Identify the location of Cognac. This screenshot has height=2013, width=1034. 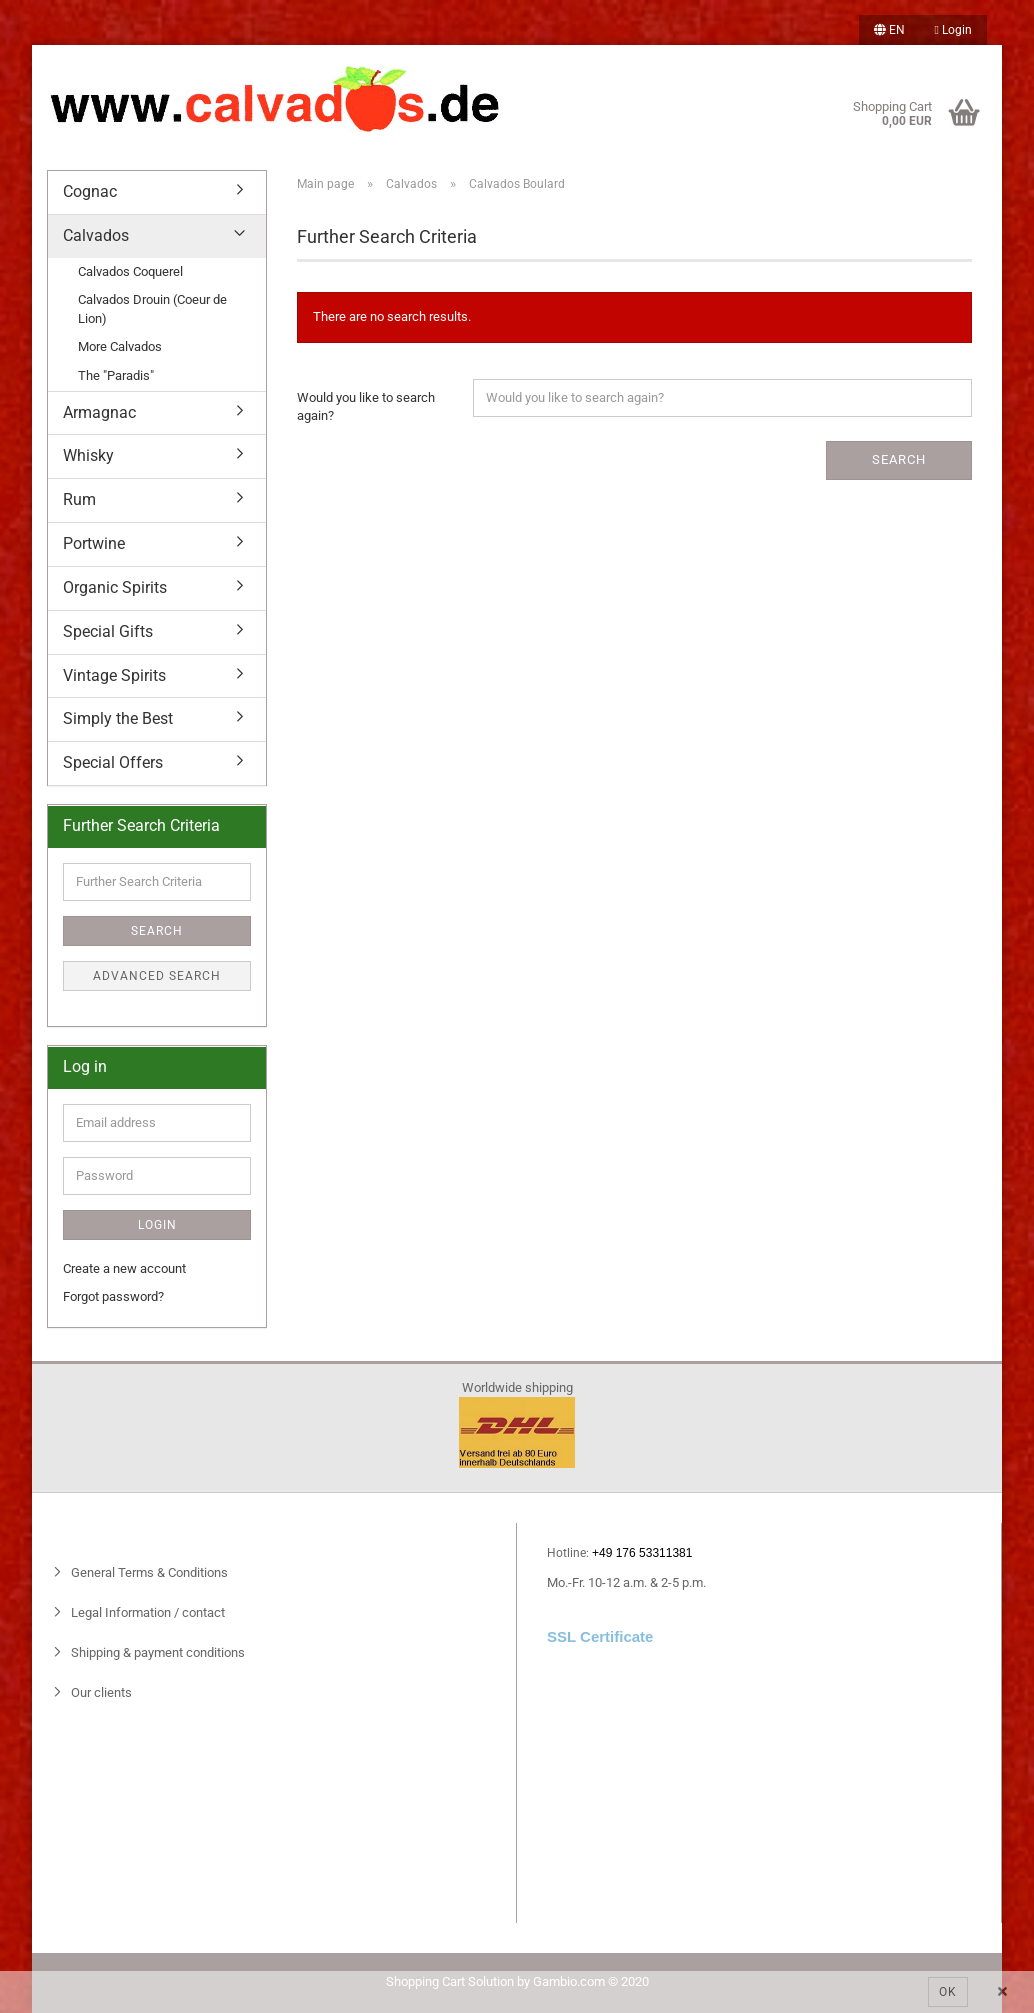
(90, 191).